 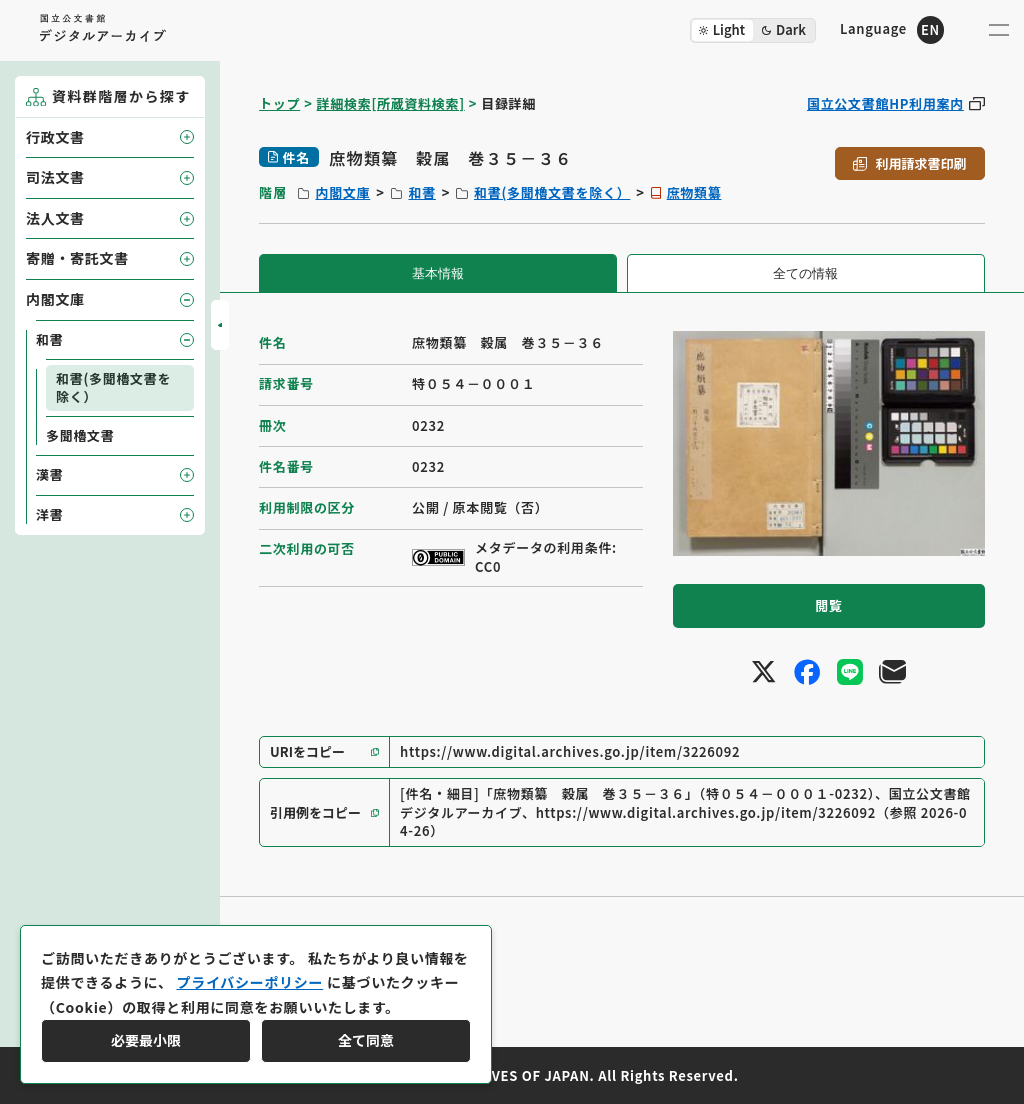 What do you see at coordinates (55, 137) in the screenshot?
I see `行政文書` at bounding box center [55, 137].